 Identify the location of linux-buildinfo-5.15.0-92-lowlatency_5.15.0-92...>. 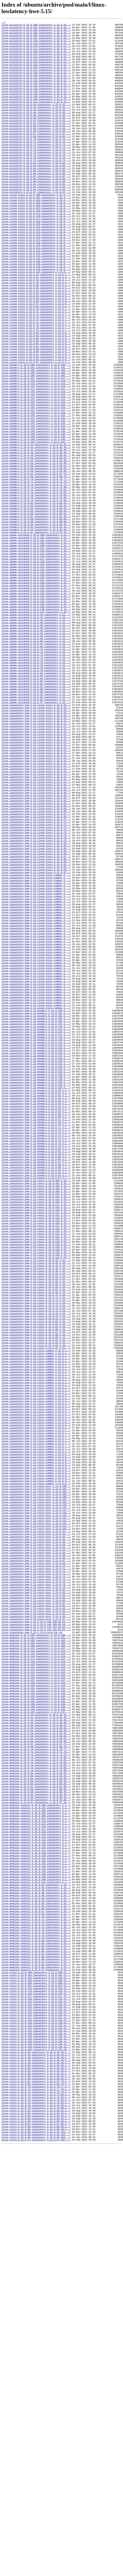
(36, 220).